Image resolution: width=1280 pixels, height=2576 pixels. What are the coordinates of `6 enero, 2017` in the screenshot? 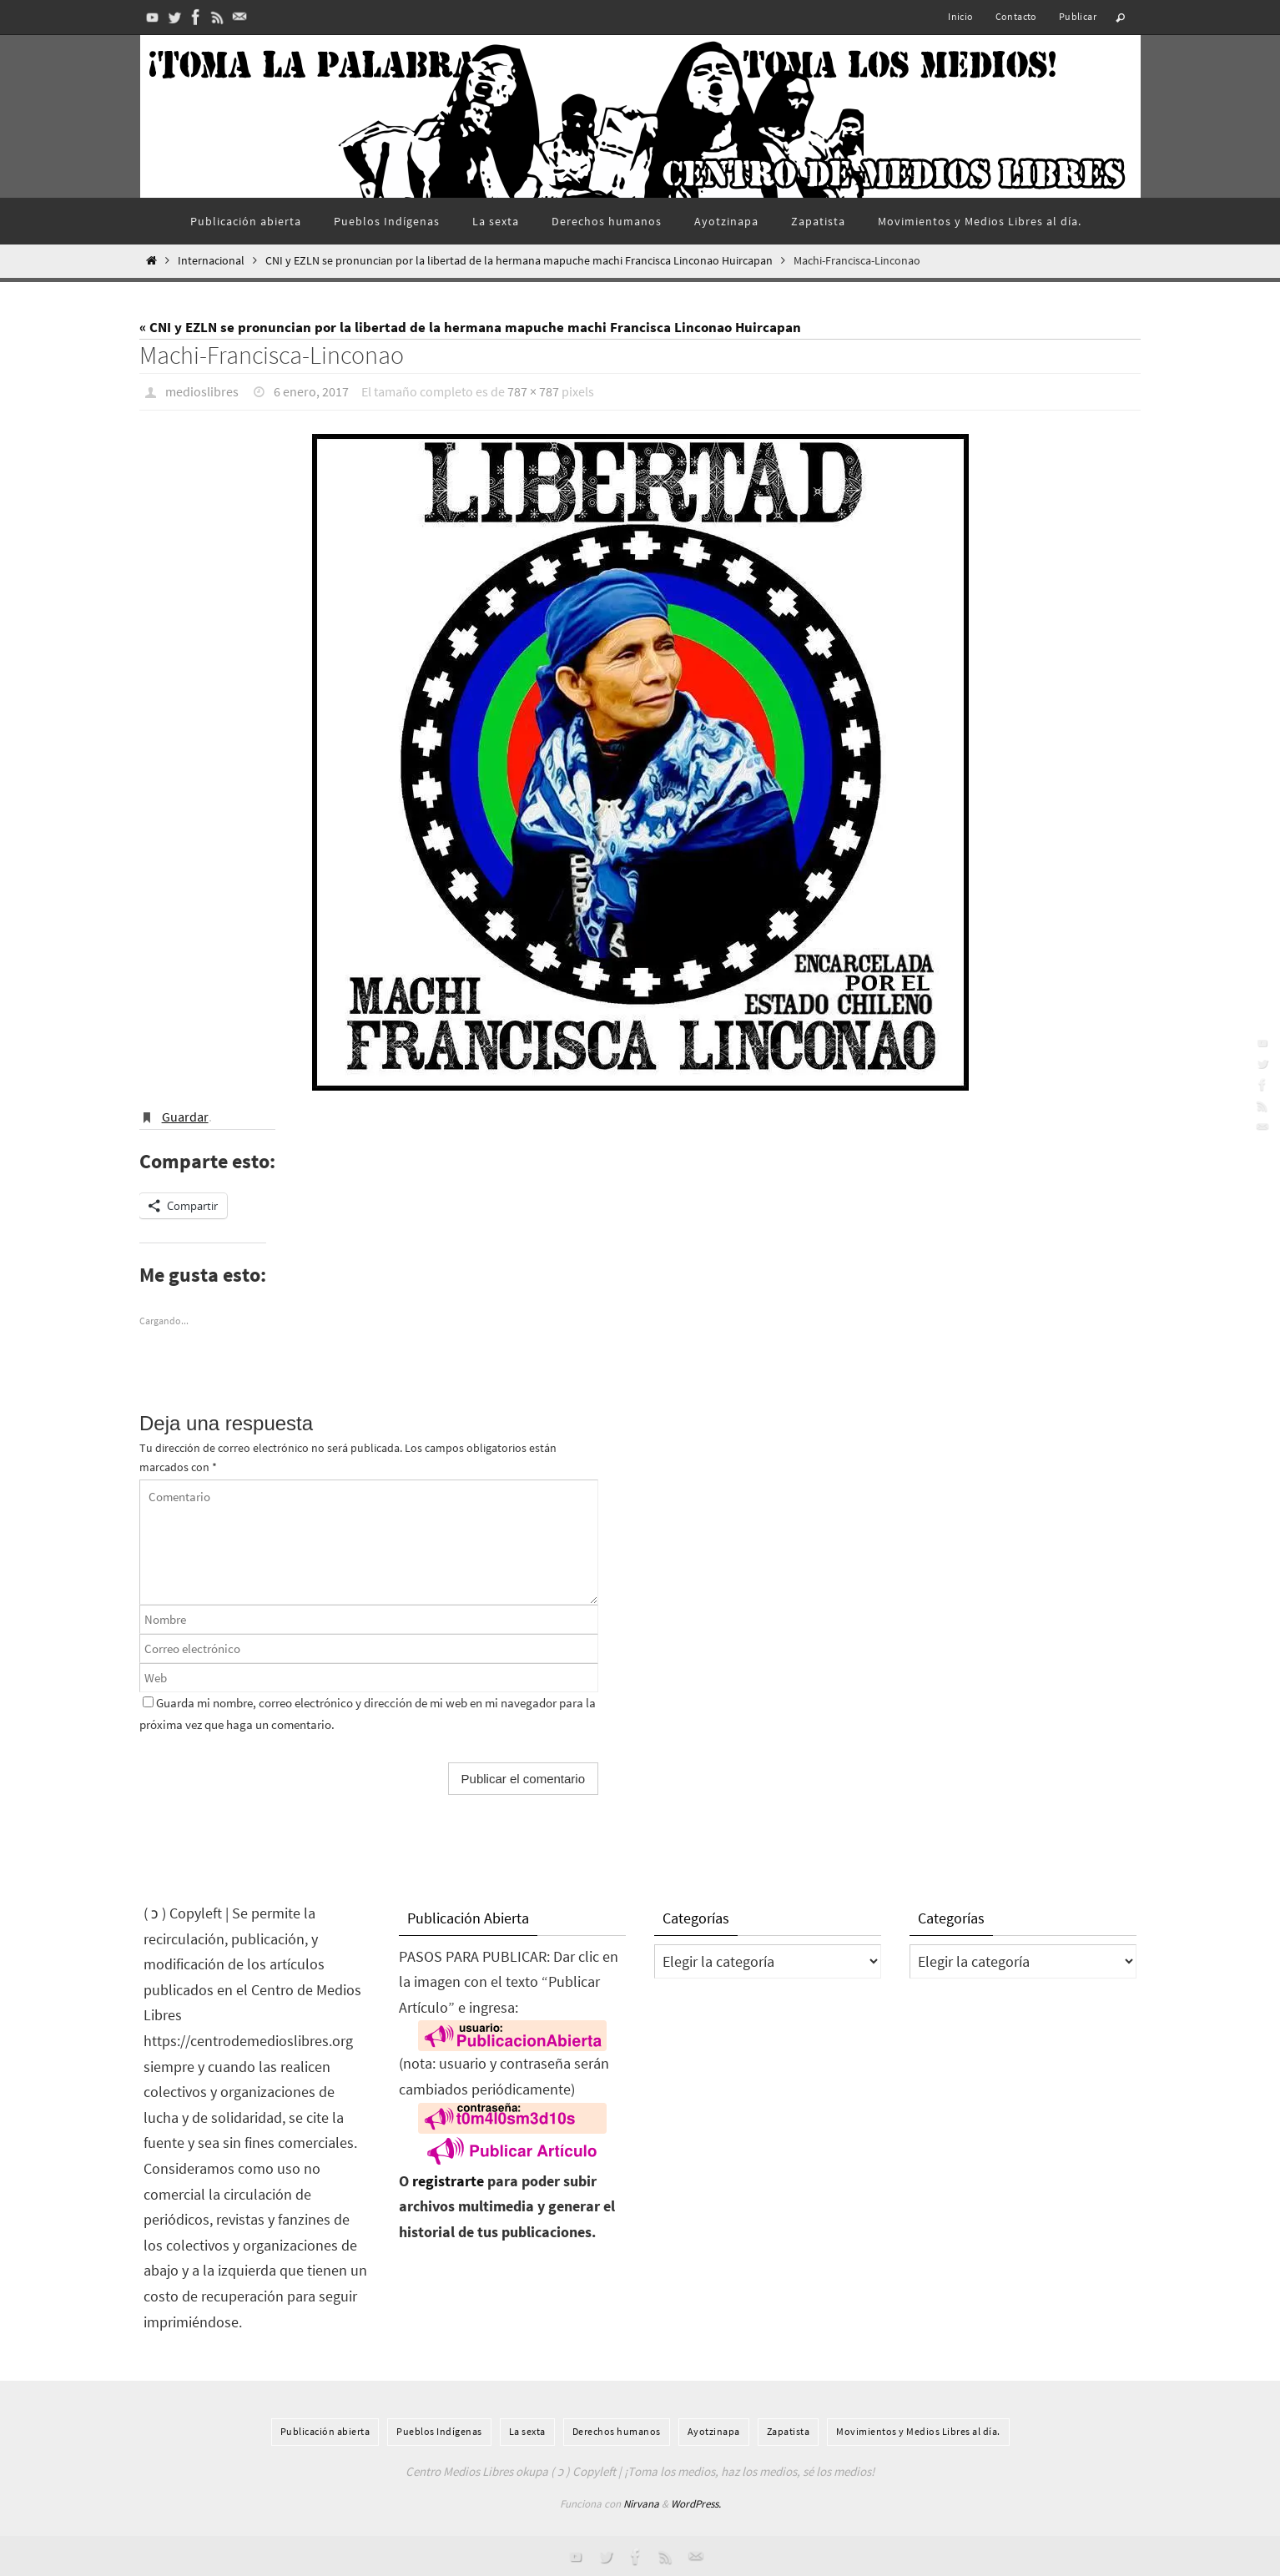 It's located at (311, 391).